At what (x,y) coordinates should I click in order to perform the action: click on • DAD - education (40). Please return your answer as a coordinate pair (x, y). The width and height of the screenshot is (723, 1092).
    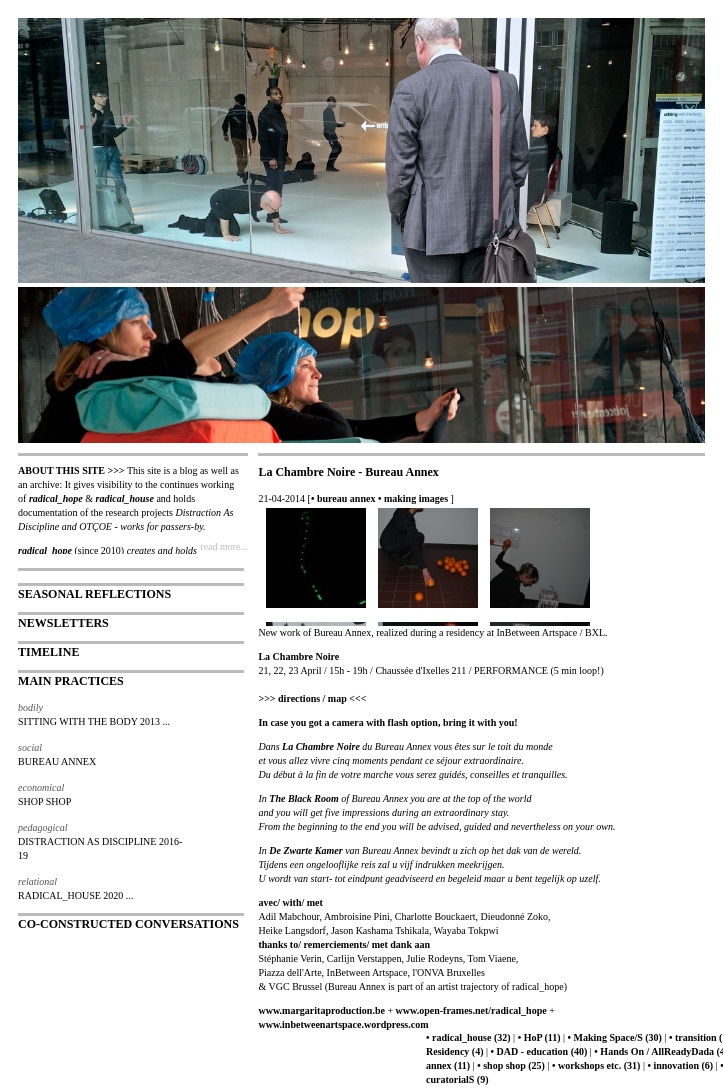
    Looking at the image, I should click on (539, 1051).